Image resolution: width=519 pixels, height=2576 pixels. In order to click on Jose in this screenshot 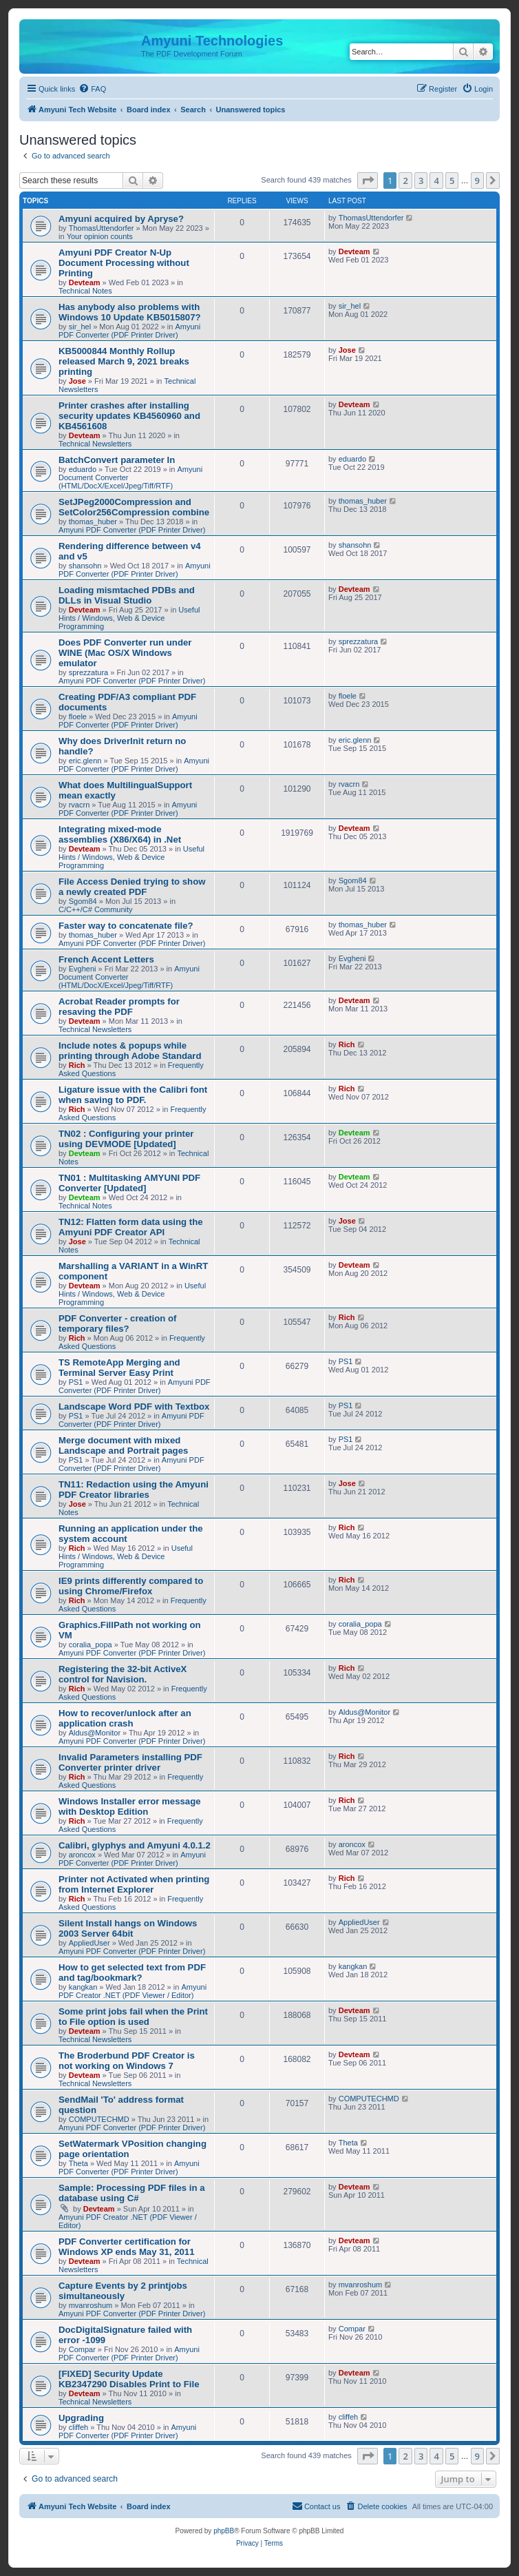, I will do `click(77, 381)`.